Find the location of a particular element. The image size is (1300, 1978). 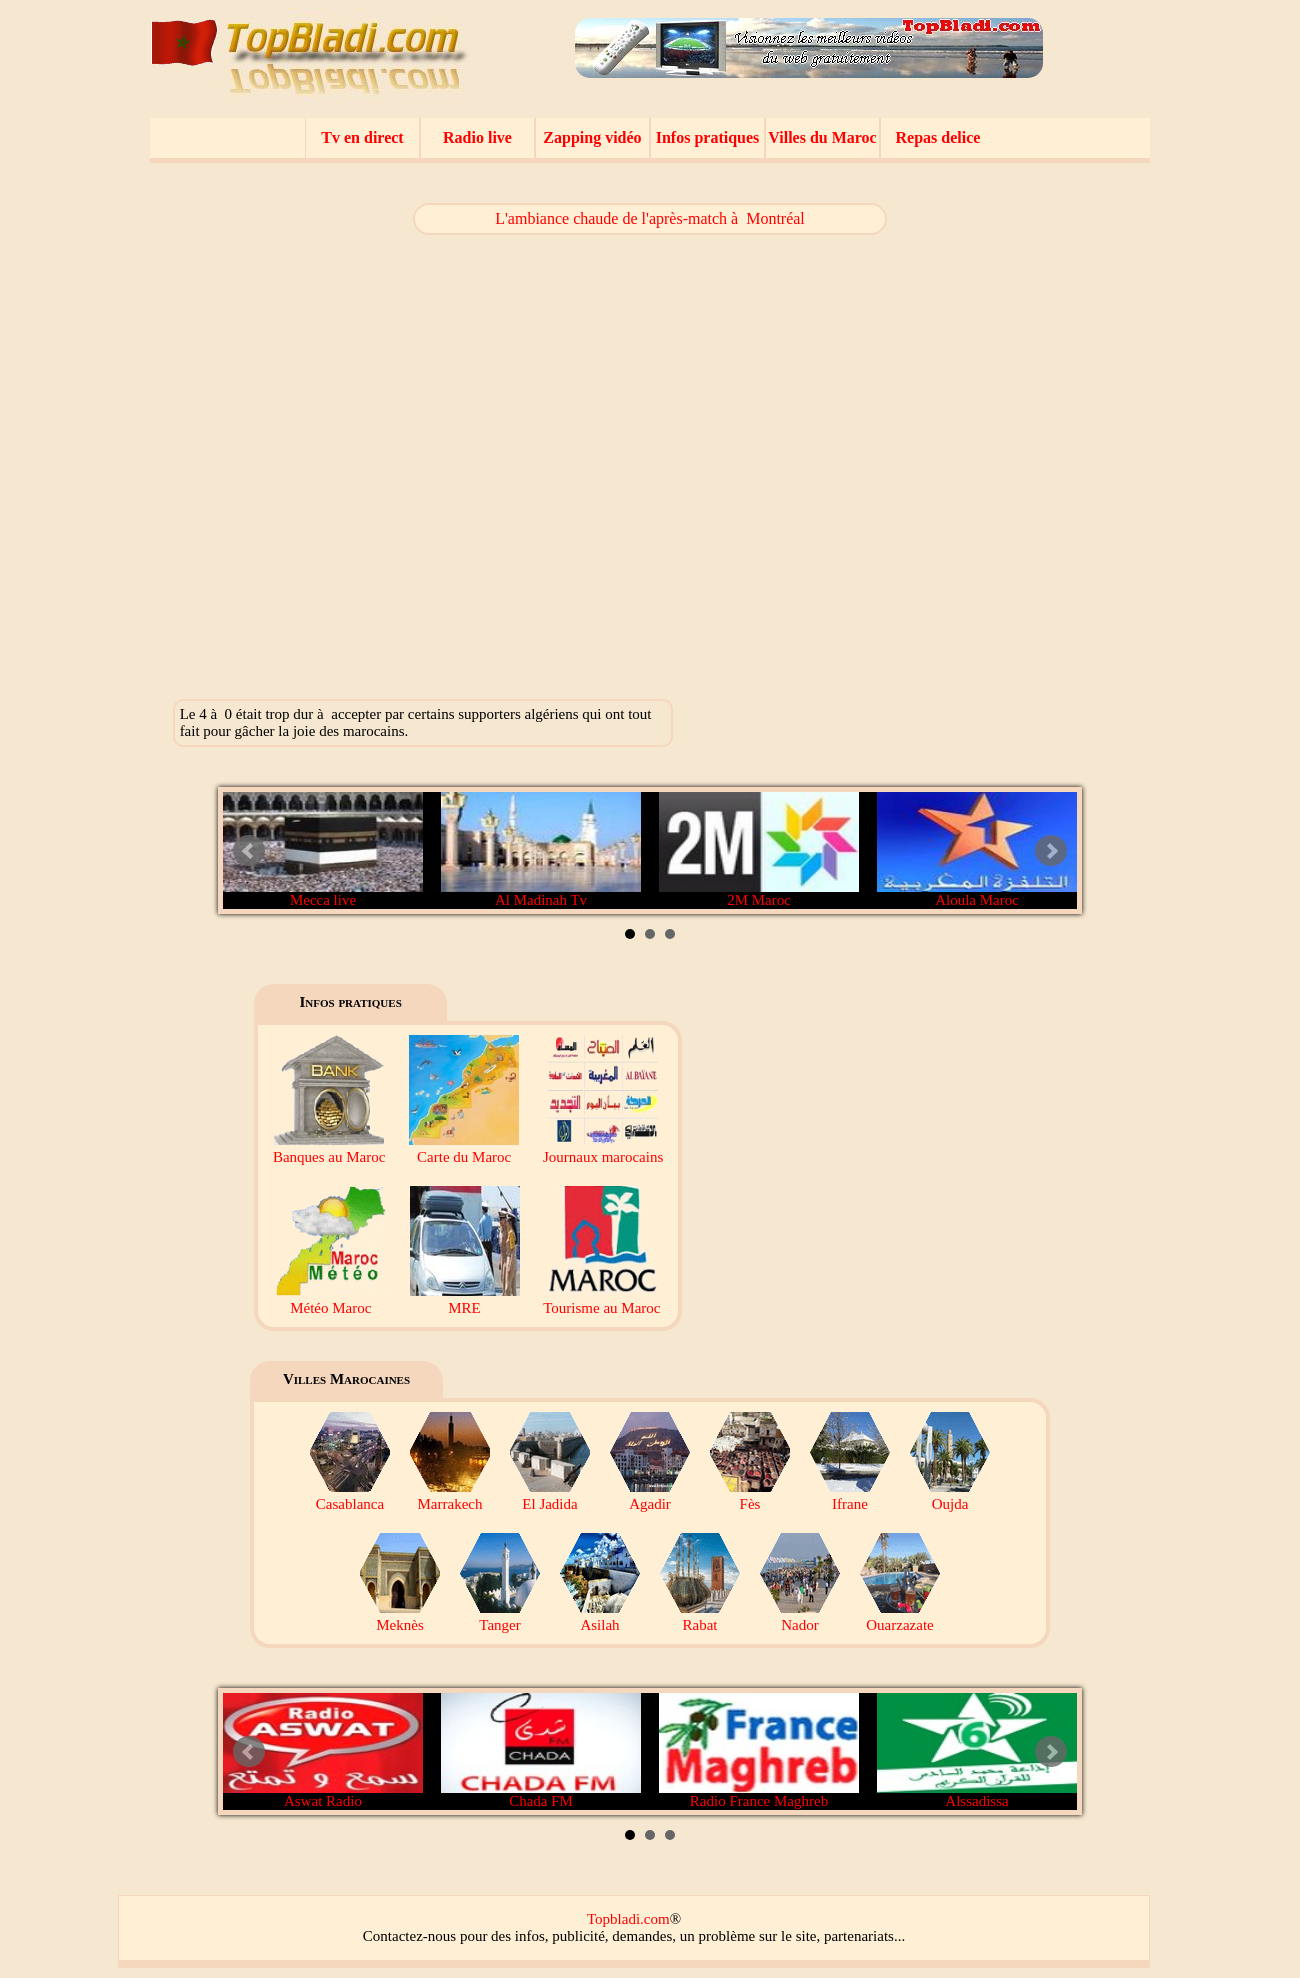

Agadir is located at coordinates (650, 1495).